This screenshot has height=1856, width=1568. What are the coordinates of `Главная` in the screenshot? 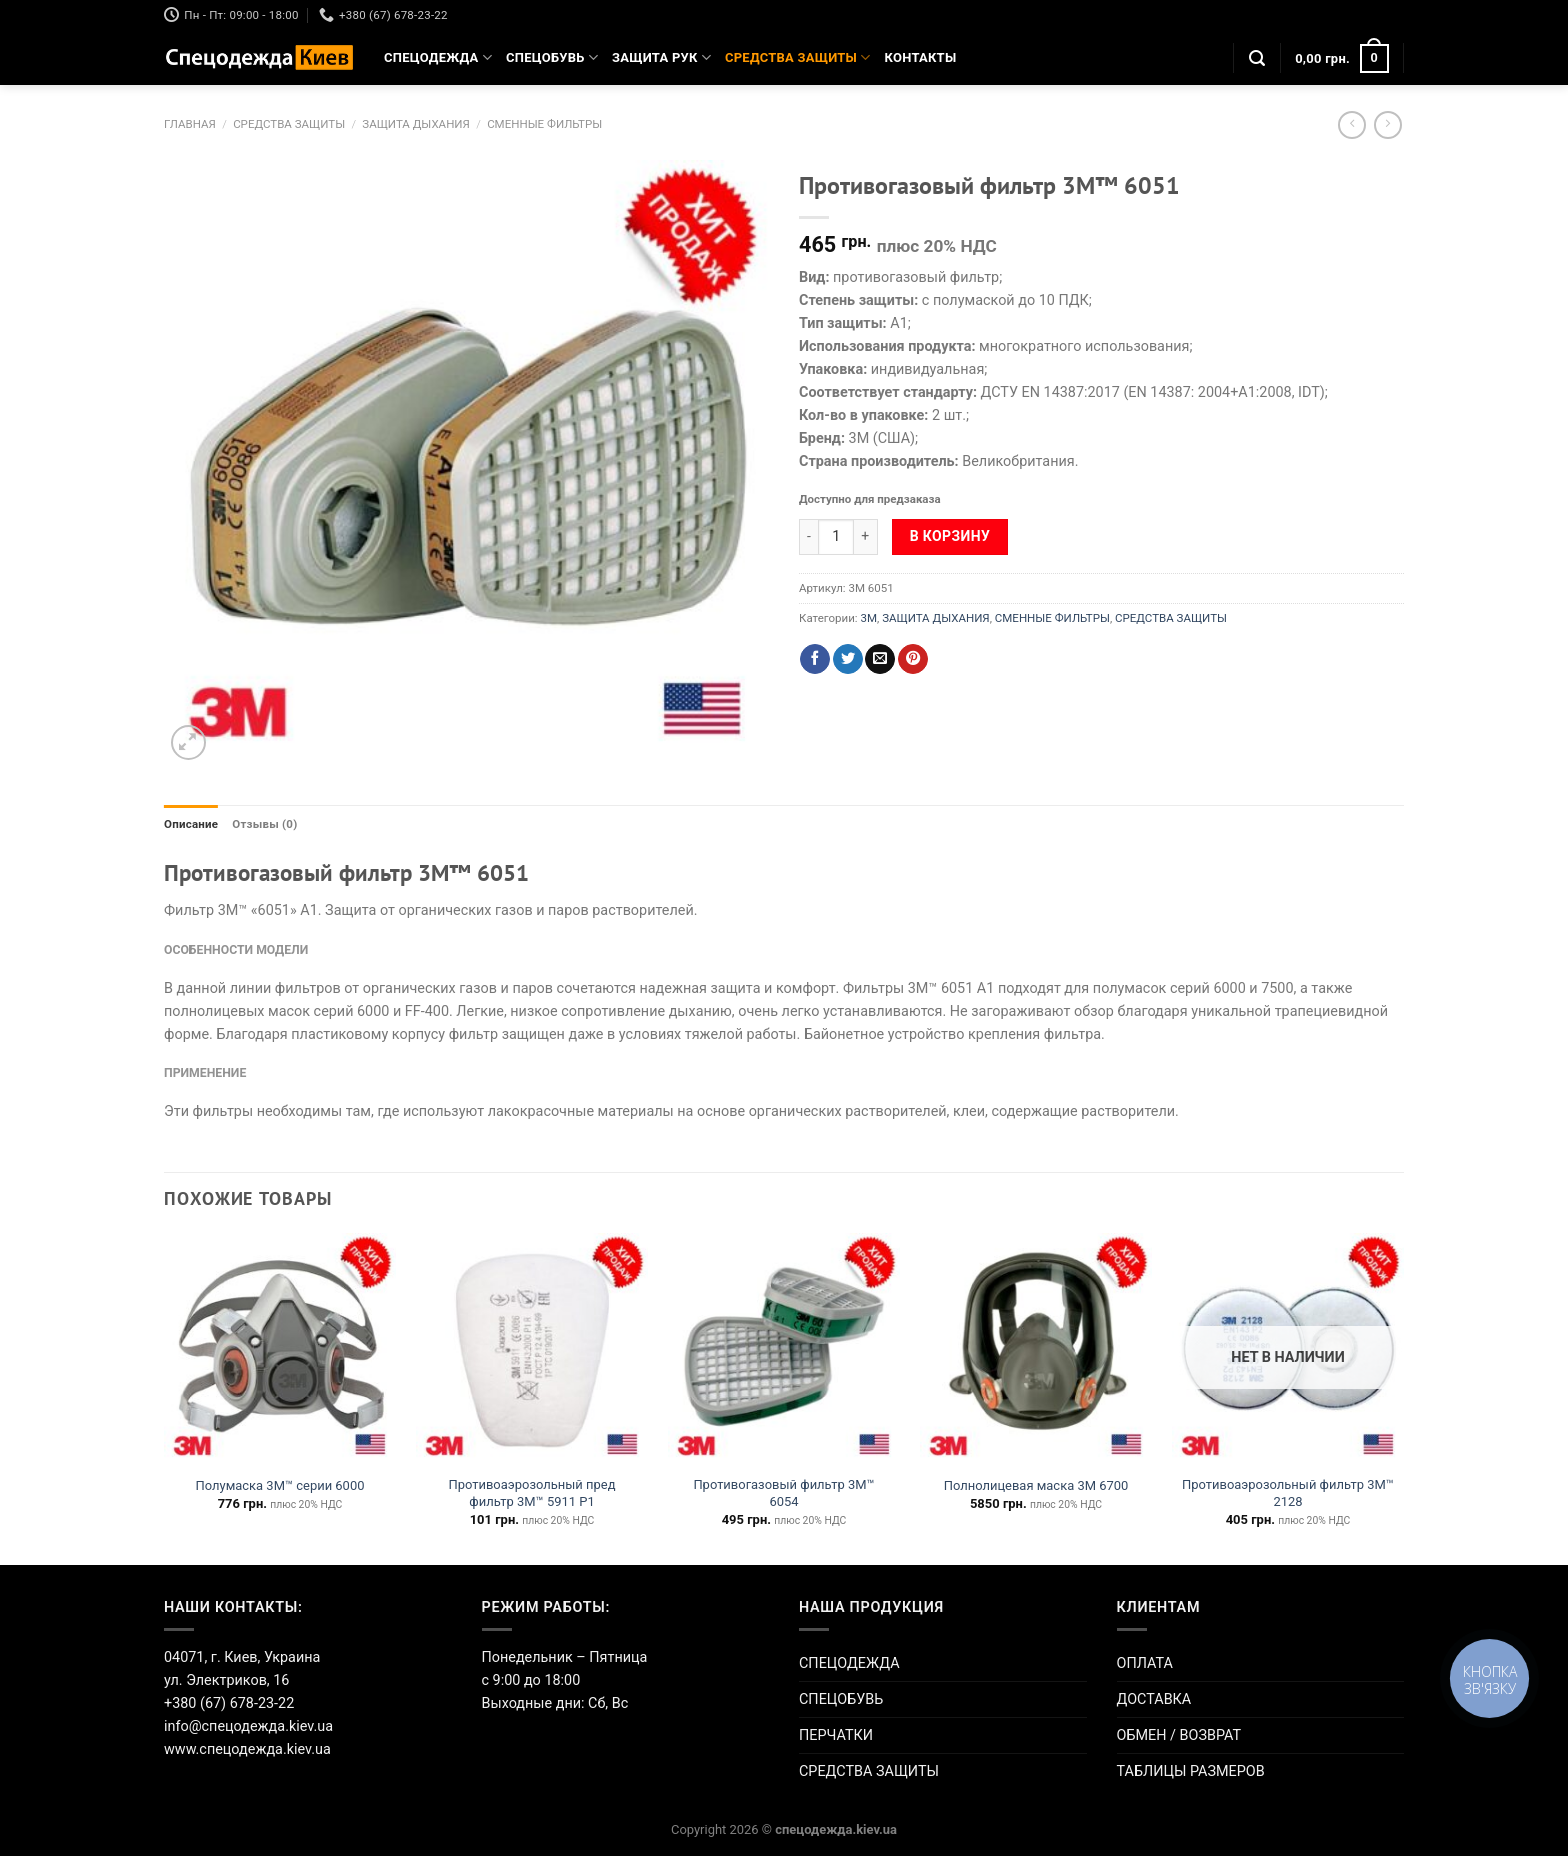 It's located at (190, 124).